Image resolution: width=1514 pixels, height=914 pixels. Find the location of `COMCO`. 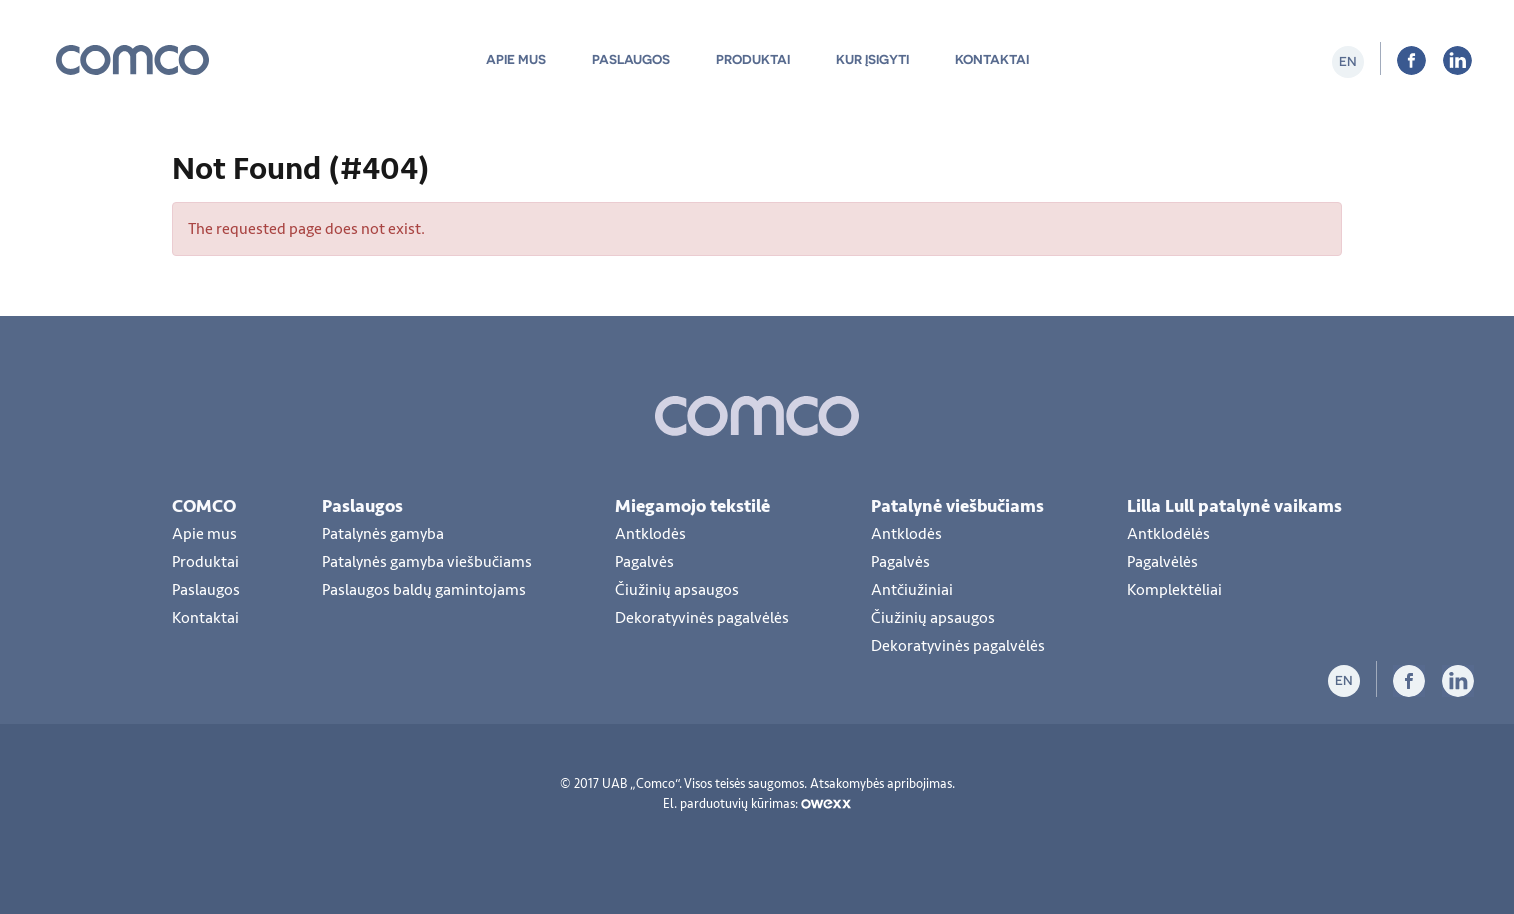

COMCO is located at coordinates (204, 506).